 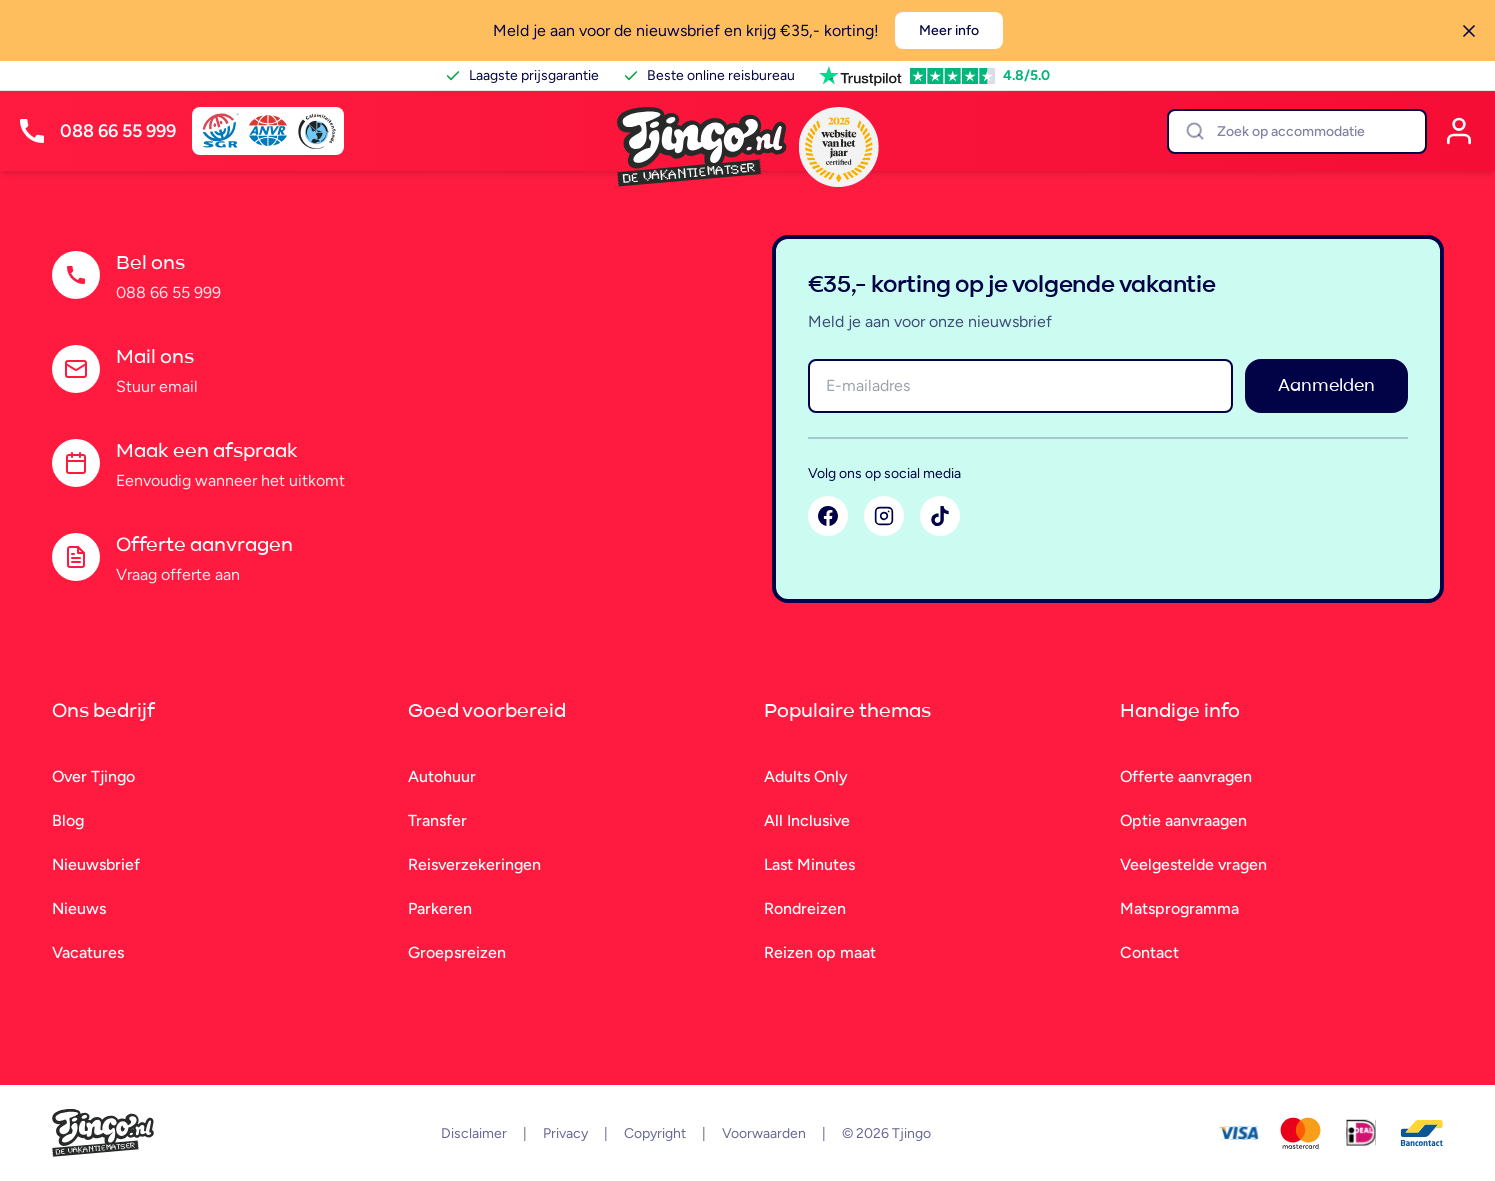 I want to click on Veelgestelde vragen, so click(x=1193, y=864).